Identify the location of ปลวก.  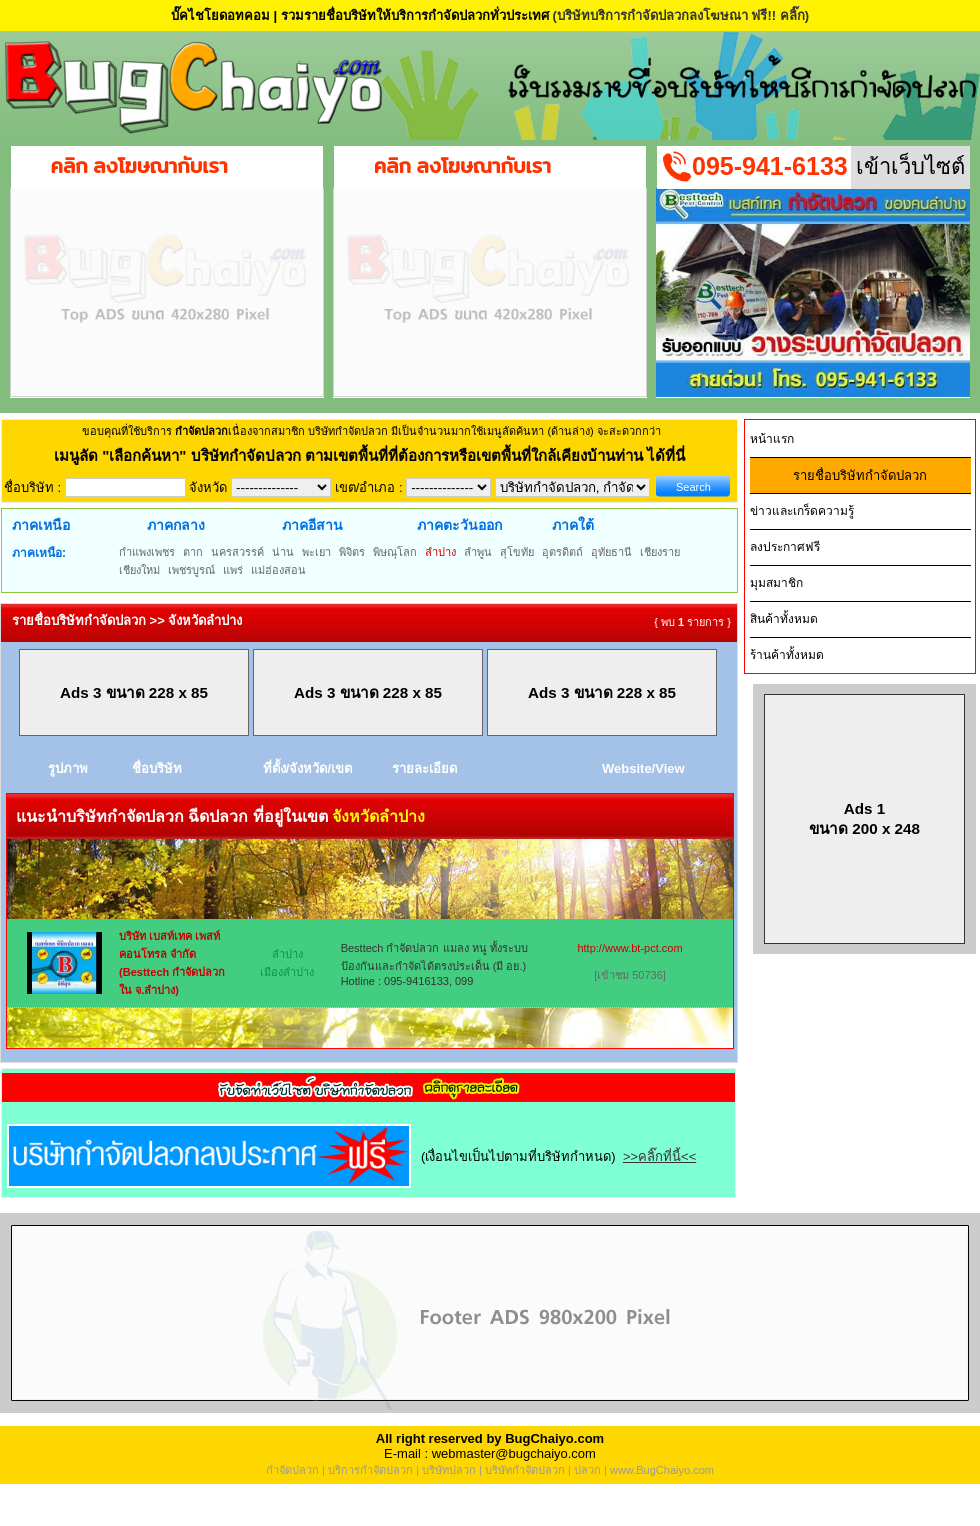
(587, 1470).